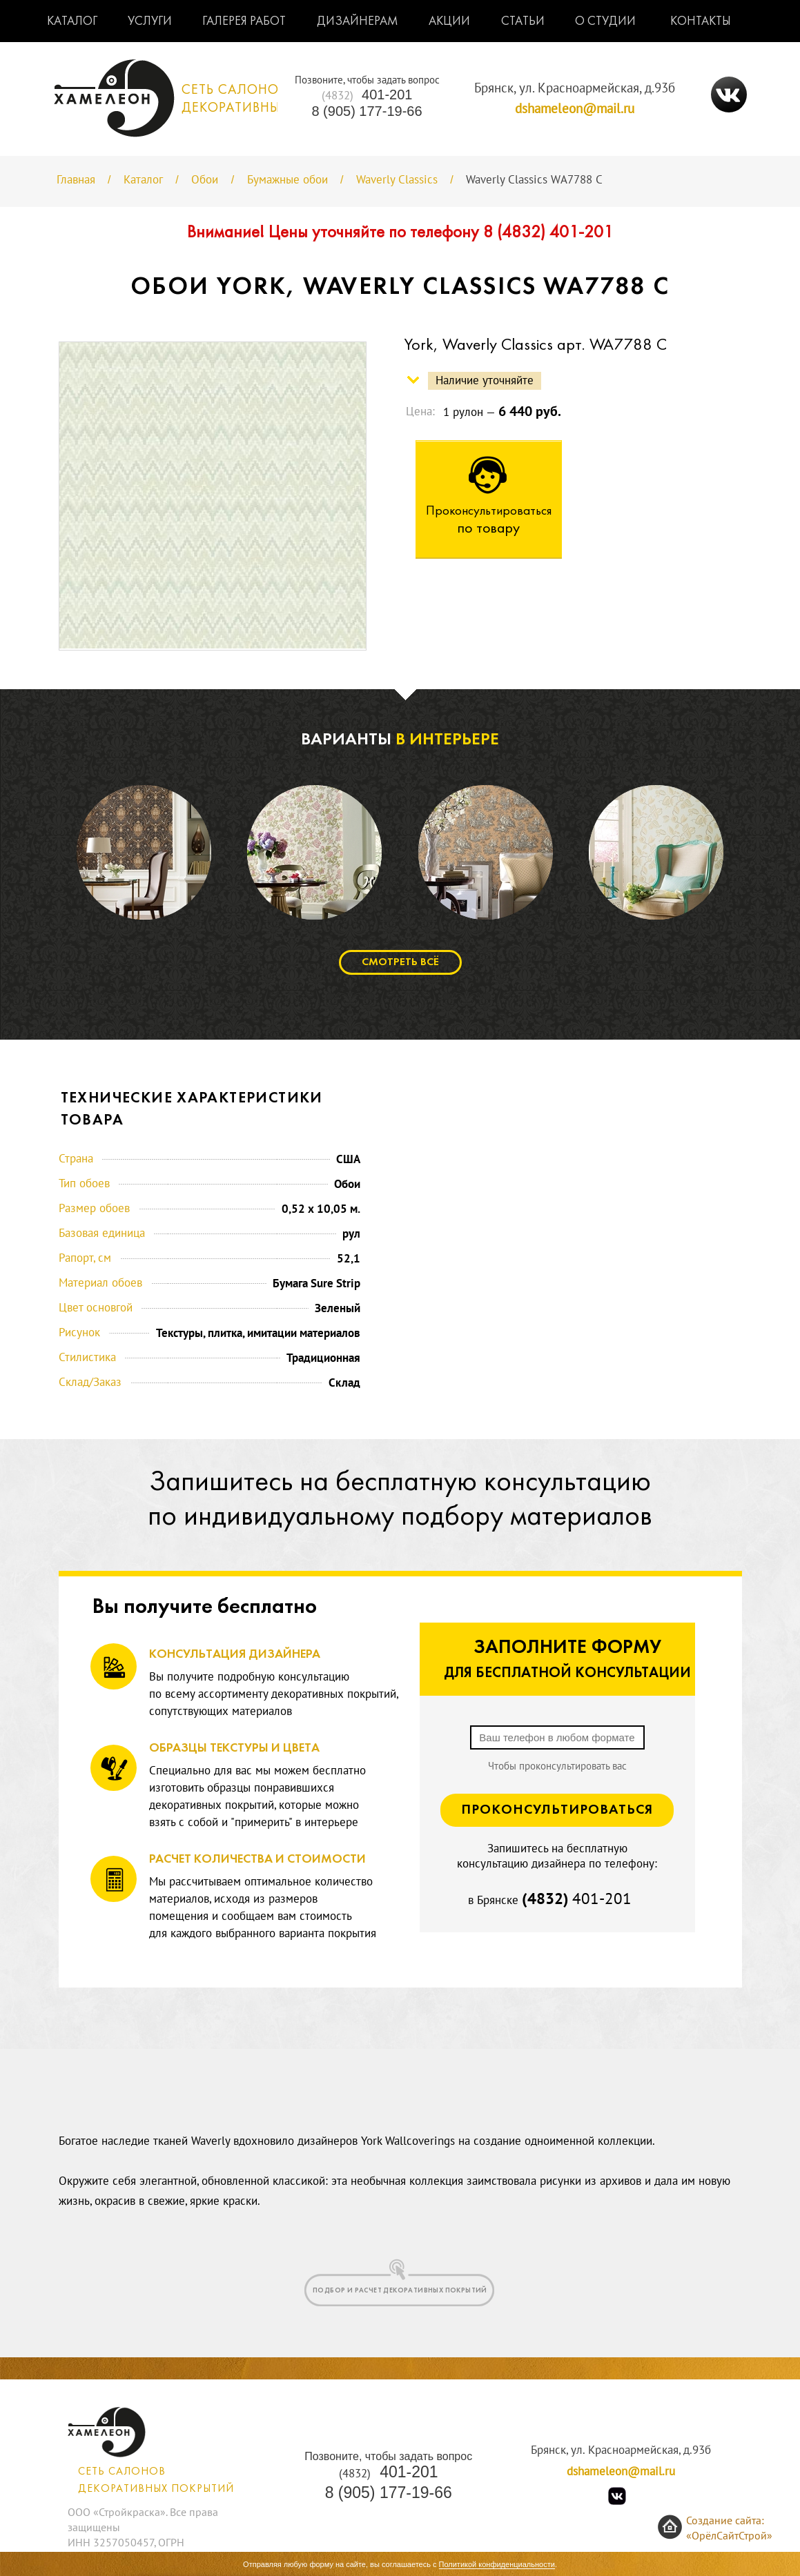 The width and height of the screenshot is (800, 2576). Describe the element at coordinates (605, 22) in the screenshot. I see `О студии` at that location.